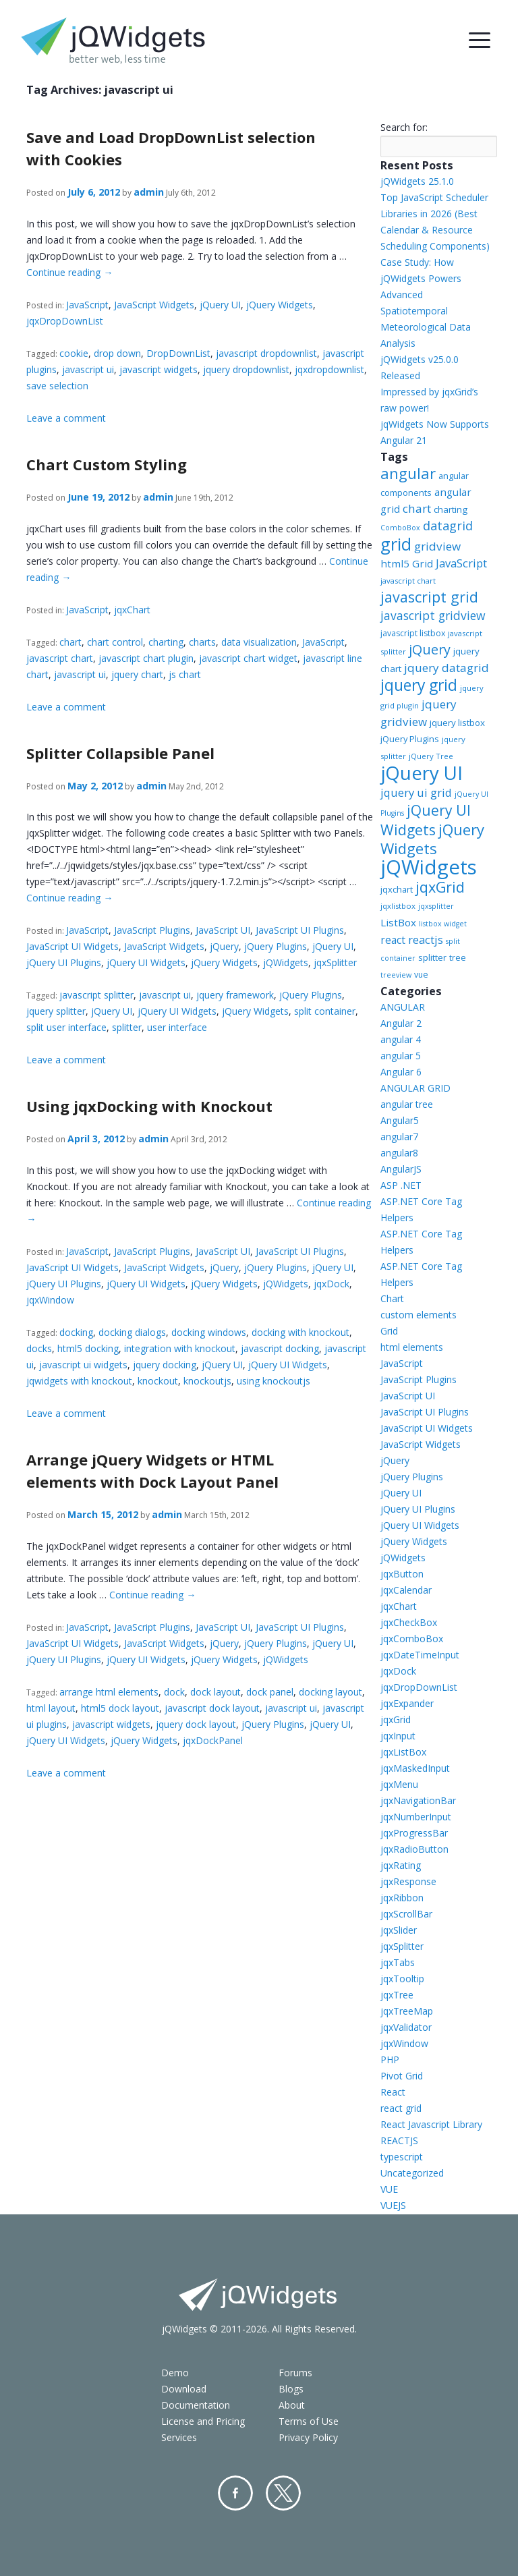 Image resolution: width=518 pixels, height=2576 pixels. Describe the element at coordinates (273, 1380) in the screenshot. I see `using knockoutjs` at that location.